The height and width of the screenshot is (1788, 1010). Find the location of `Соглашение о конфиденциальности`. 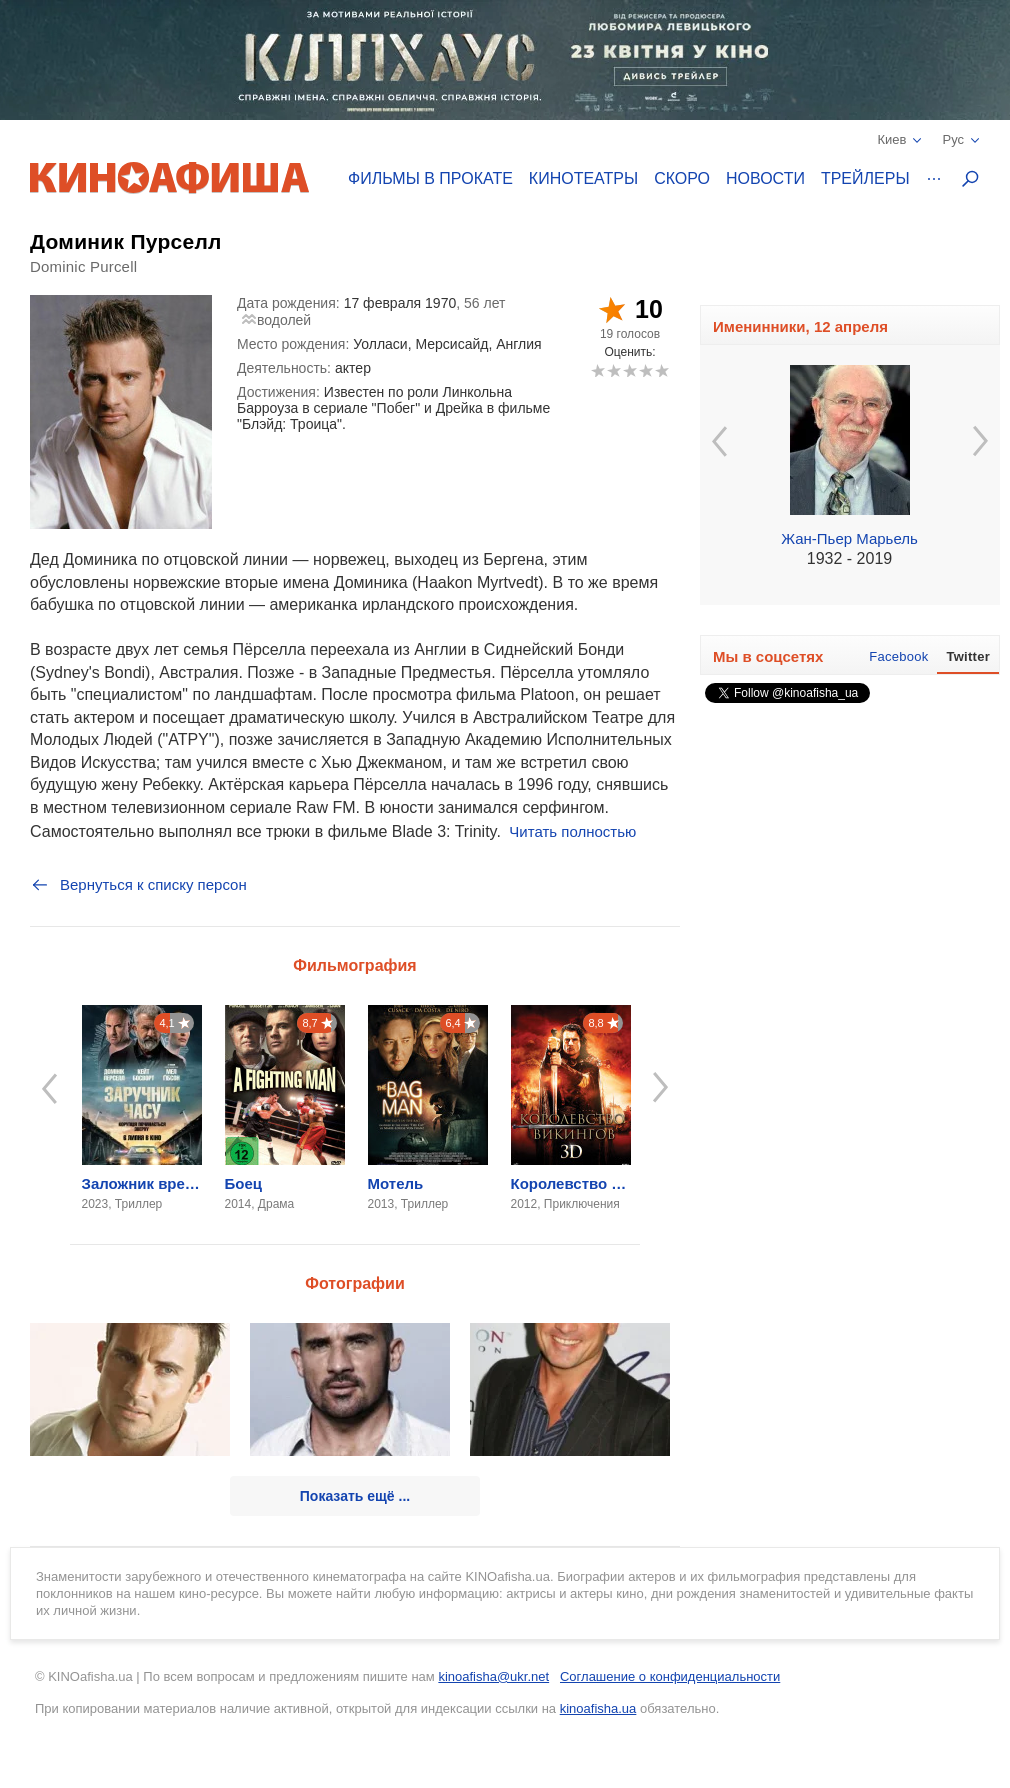

Соглашение о конфиденциальности is located at coordinates (670, 1676).